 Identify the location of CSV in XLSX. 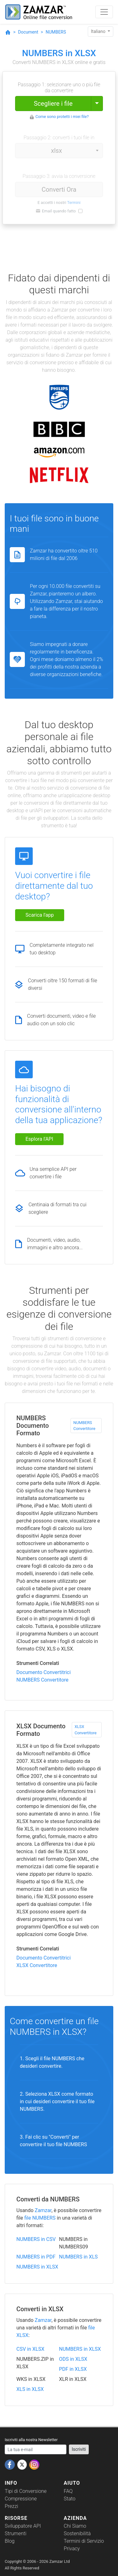
(30, 2349).